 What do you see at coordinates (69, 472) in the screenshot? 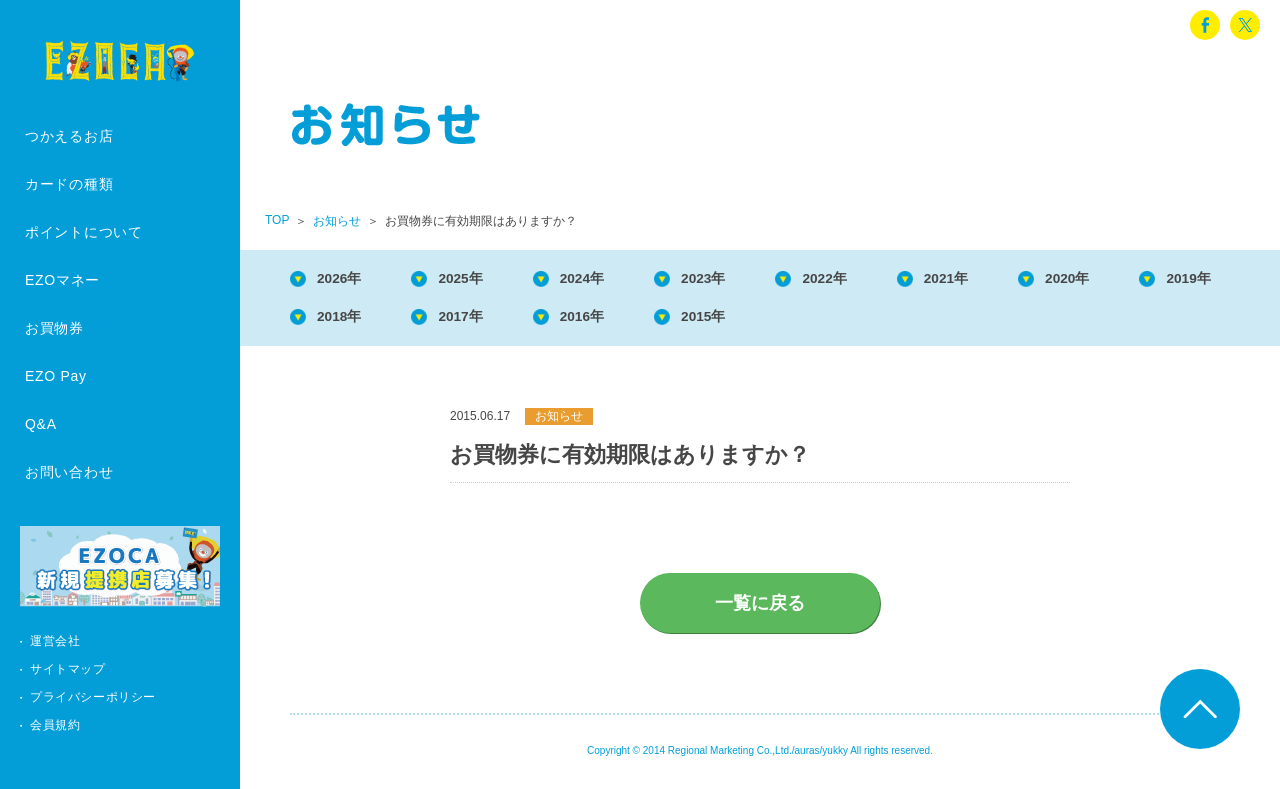
I see `お問い合わせ` at bounding box center [69, 472].